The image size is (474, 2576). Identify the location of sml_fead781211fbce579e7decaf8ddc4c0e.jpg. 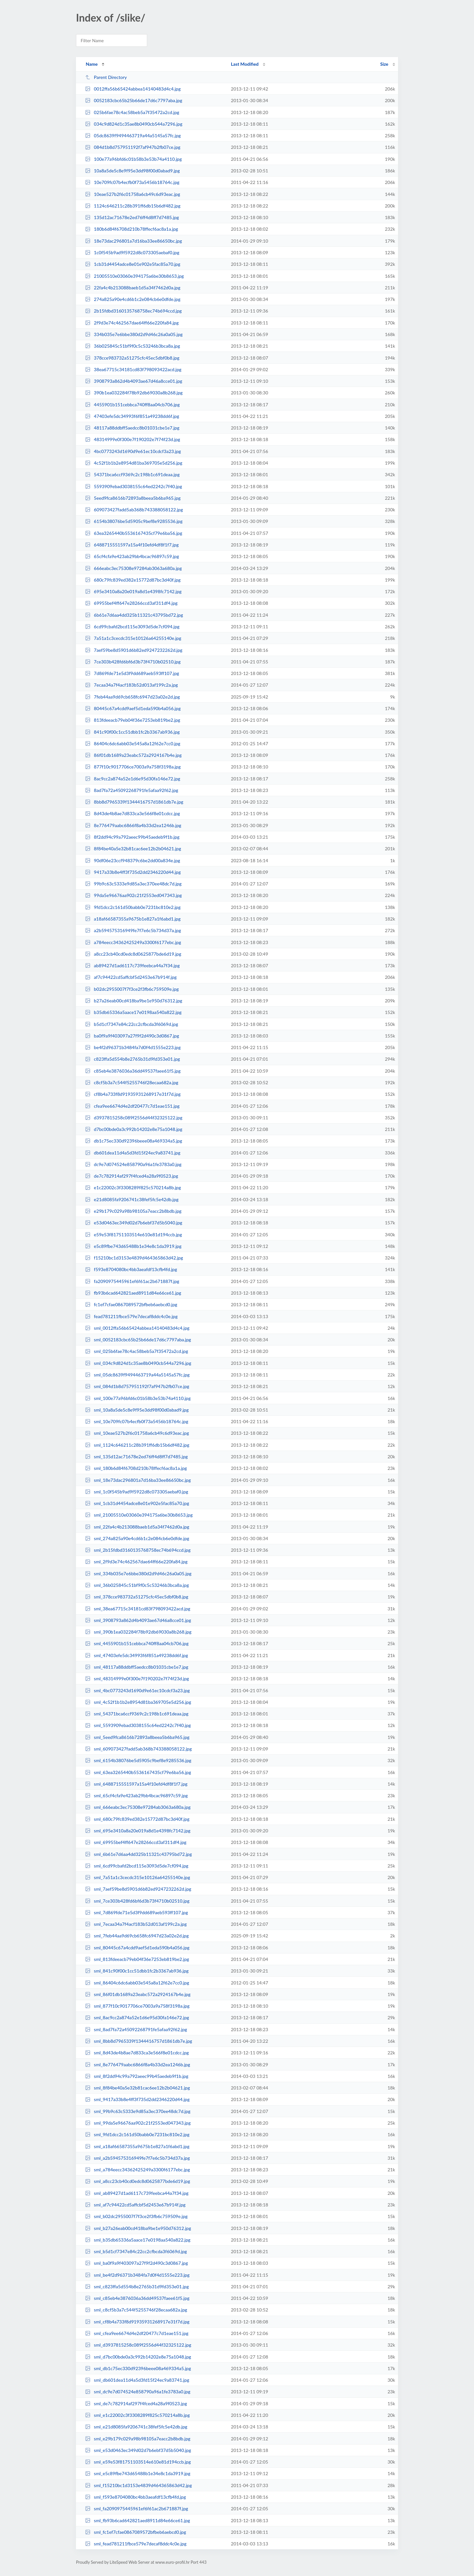
(135, 2543).